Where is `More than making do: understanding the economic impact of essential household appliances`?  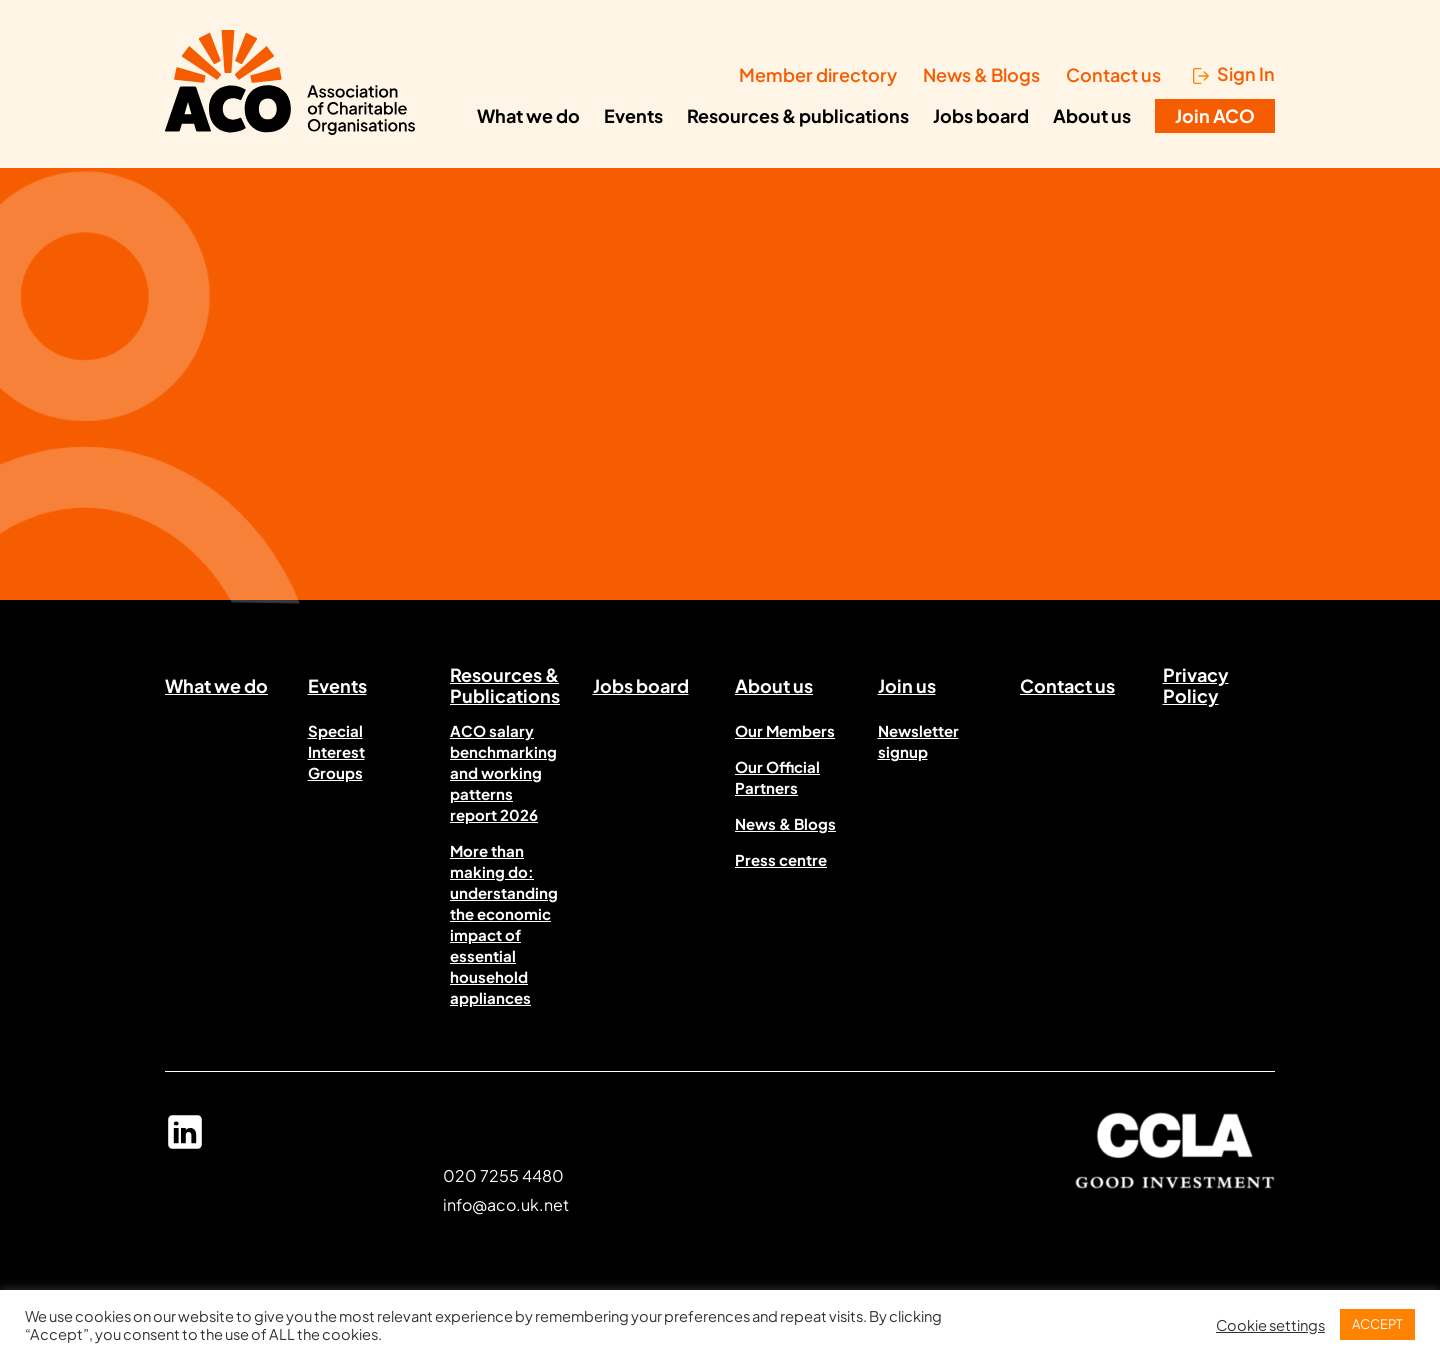
More than making do: understanding the economic impact of essential household appliances is located at coordinates (504, 924).